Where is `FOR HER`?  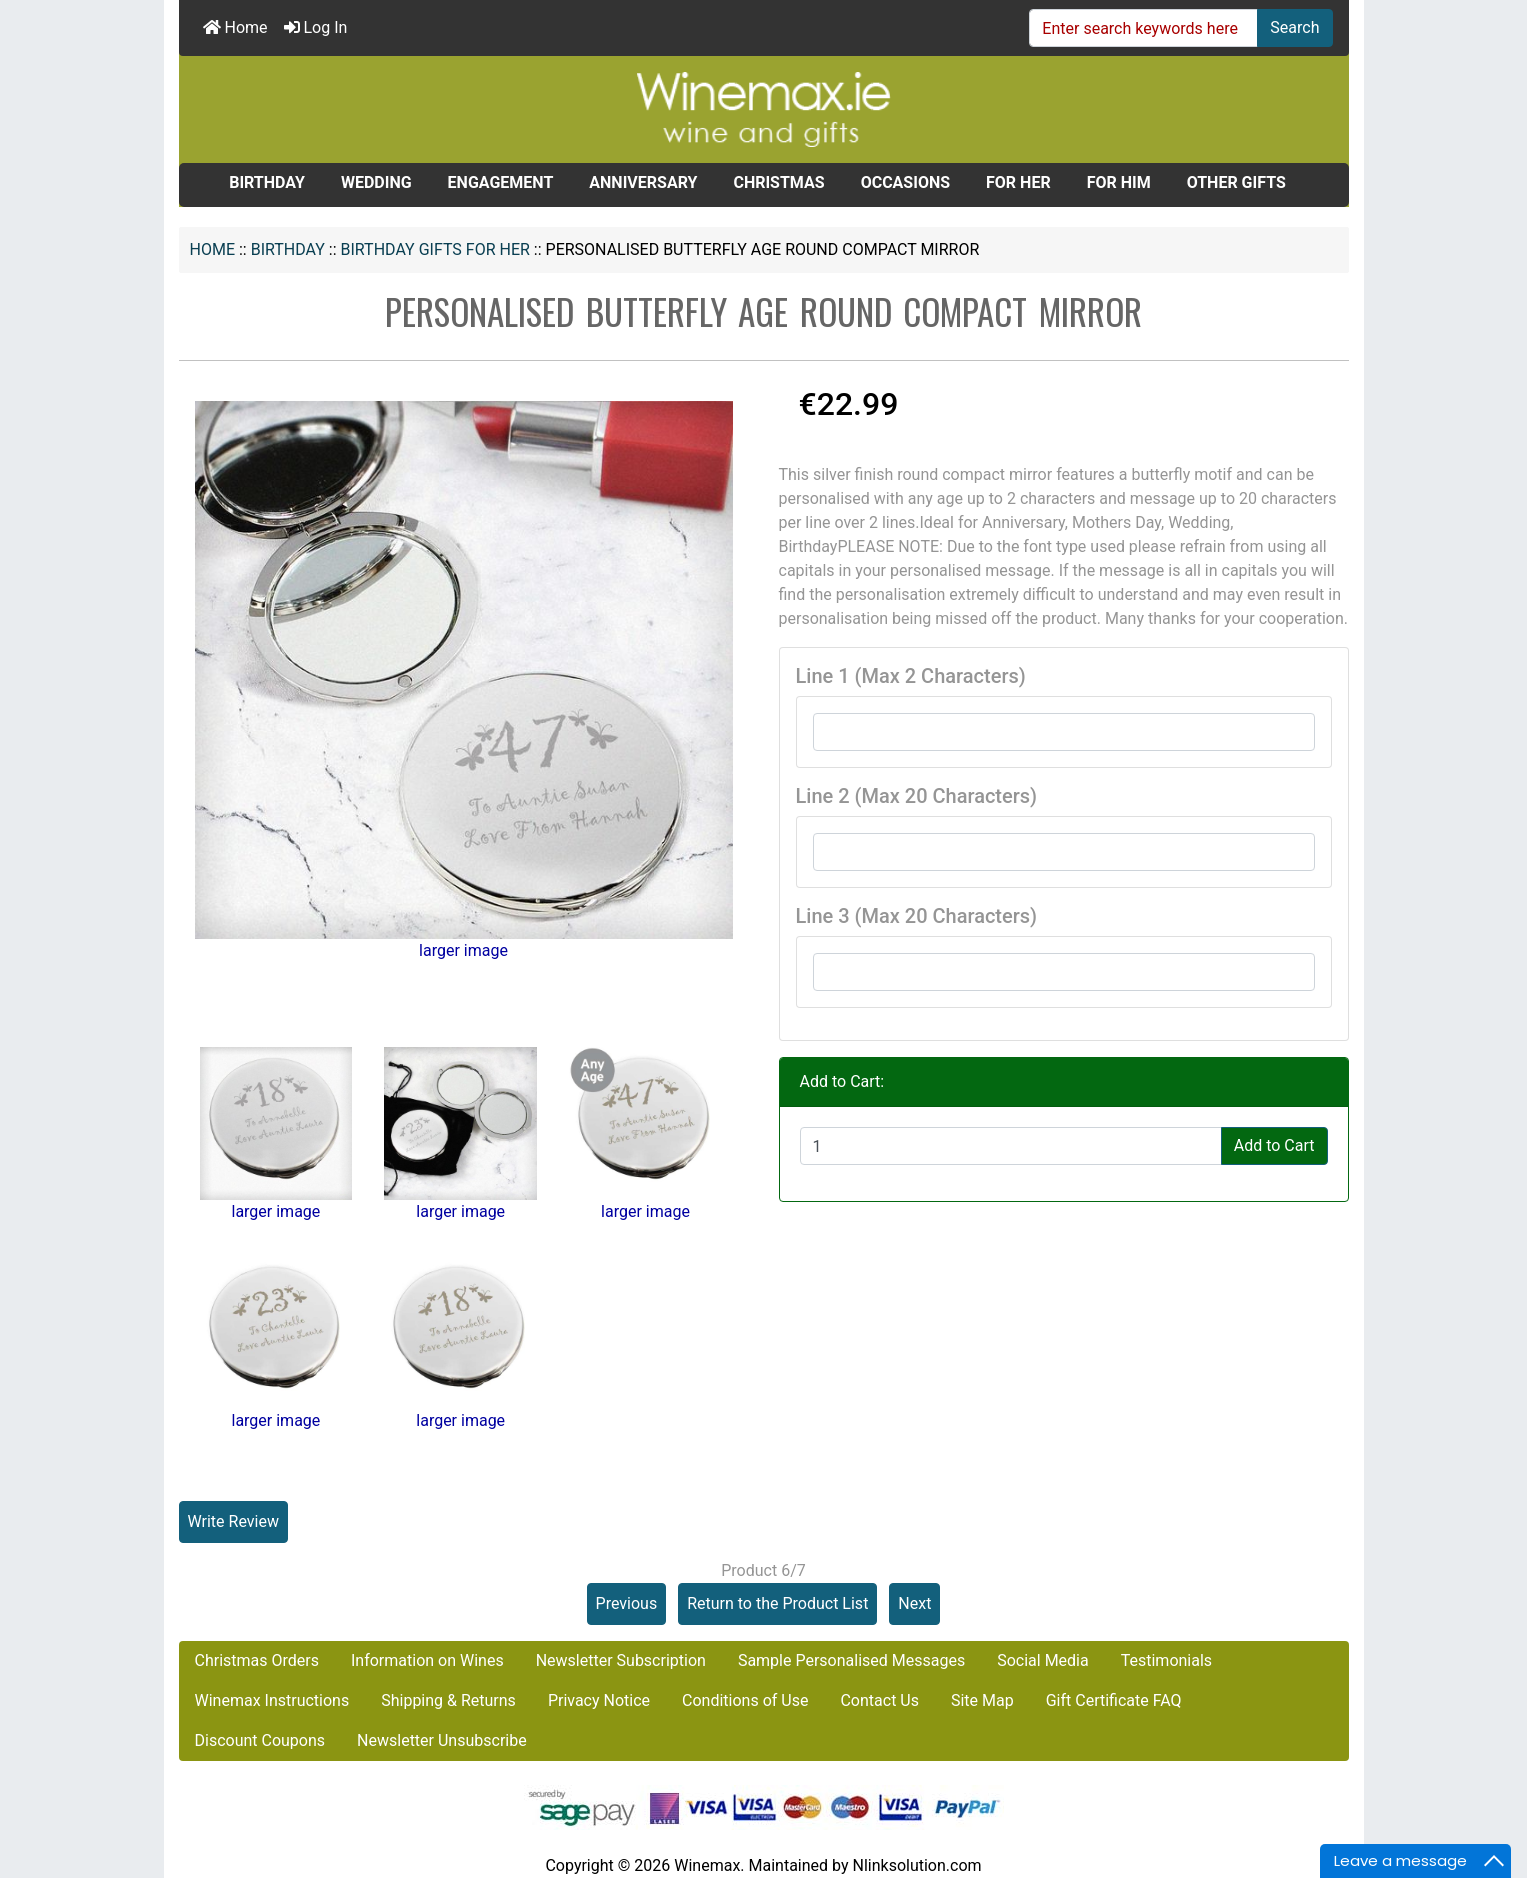
FOR HER is located at coordinates (1018, 182).